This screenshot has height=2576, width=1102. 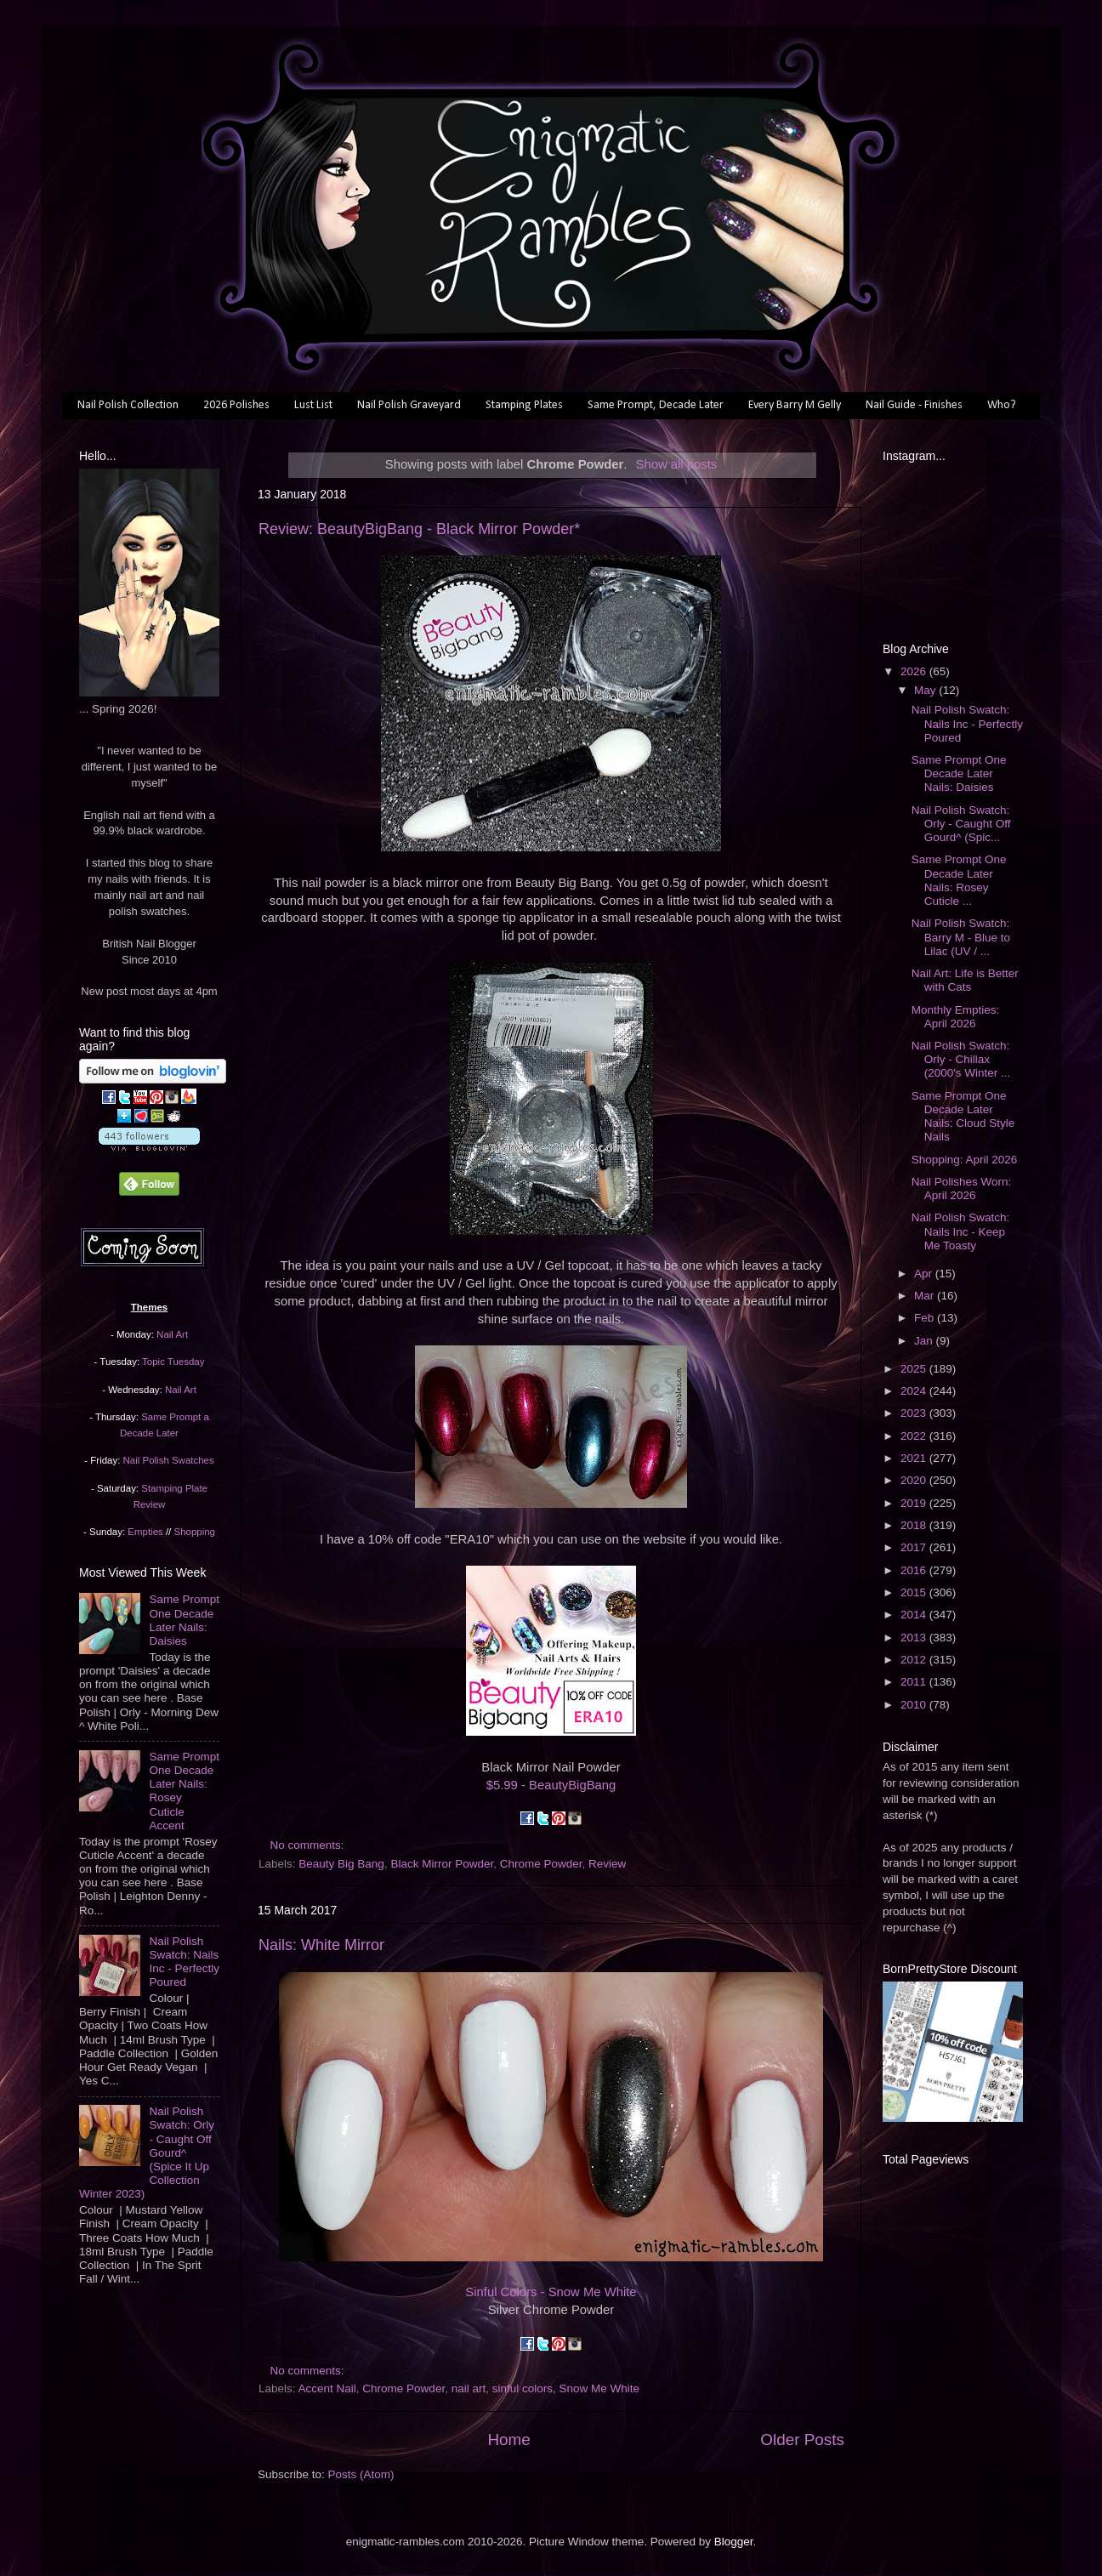 What do you see at coordinates (924, 1273) in the screenshot?
I see `Apr` at bounding box center [924, 1273].